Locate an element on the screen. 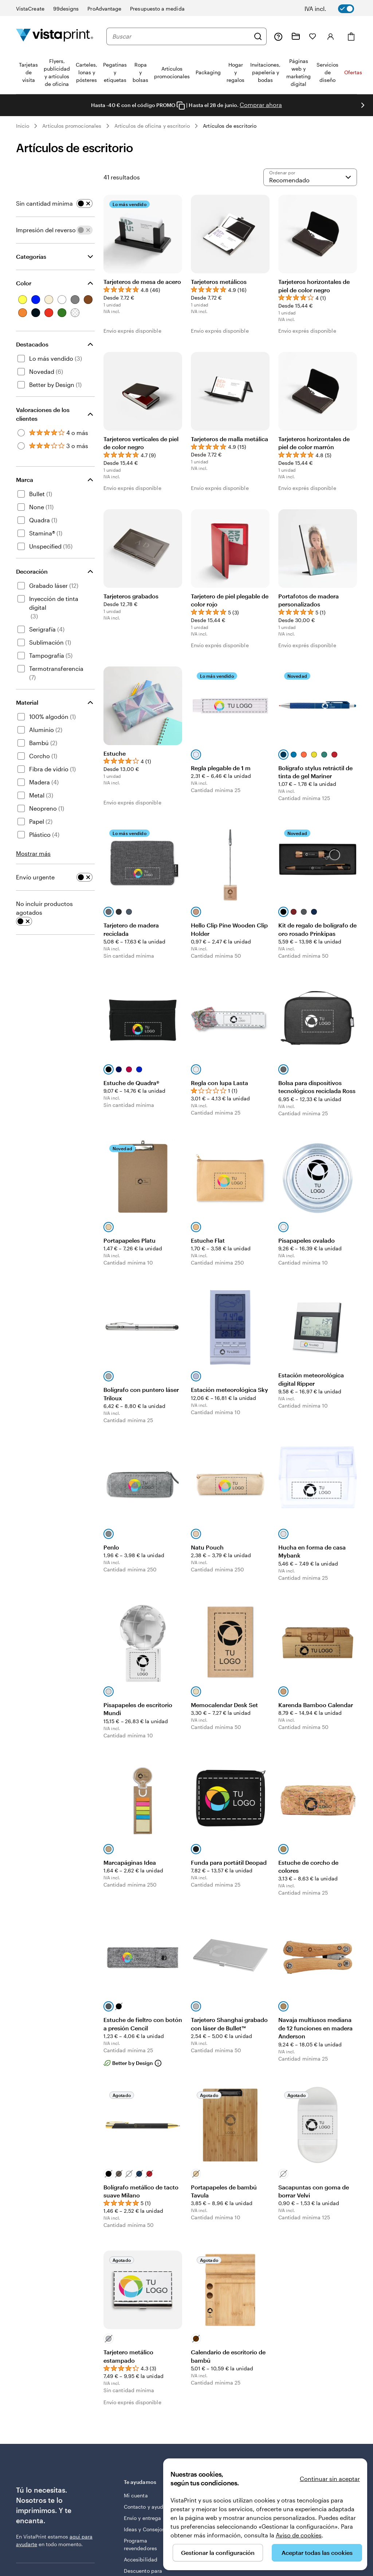 Image resolution: width=373 pixels, height=2576 pixels. Contacto y ayuda is located at coordinates (145, 2507).